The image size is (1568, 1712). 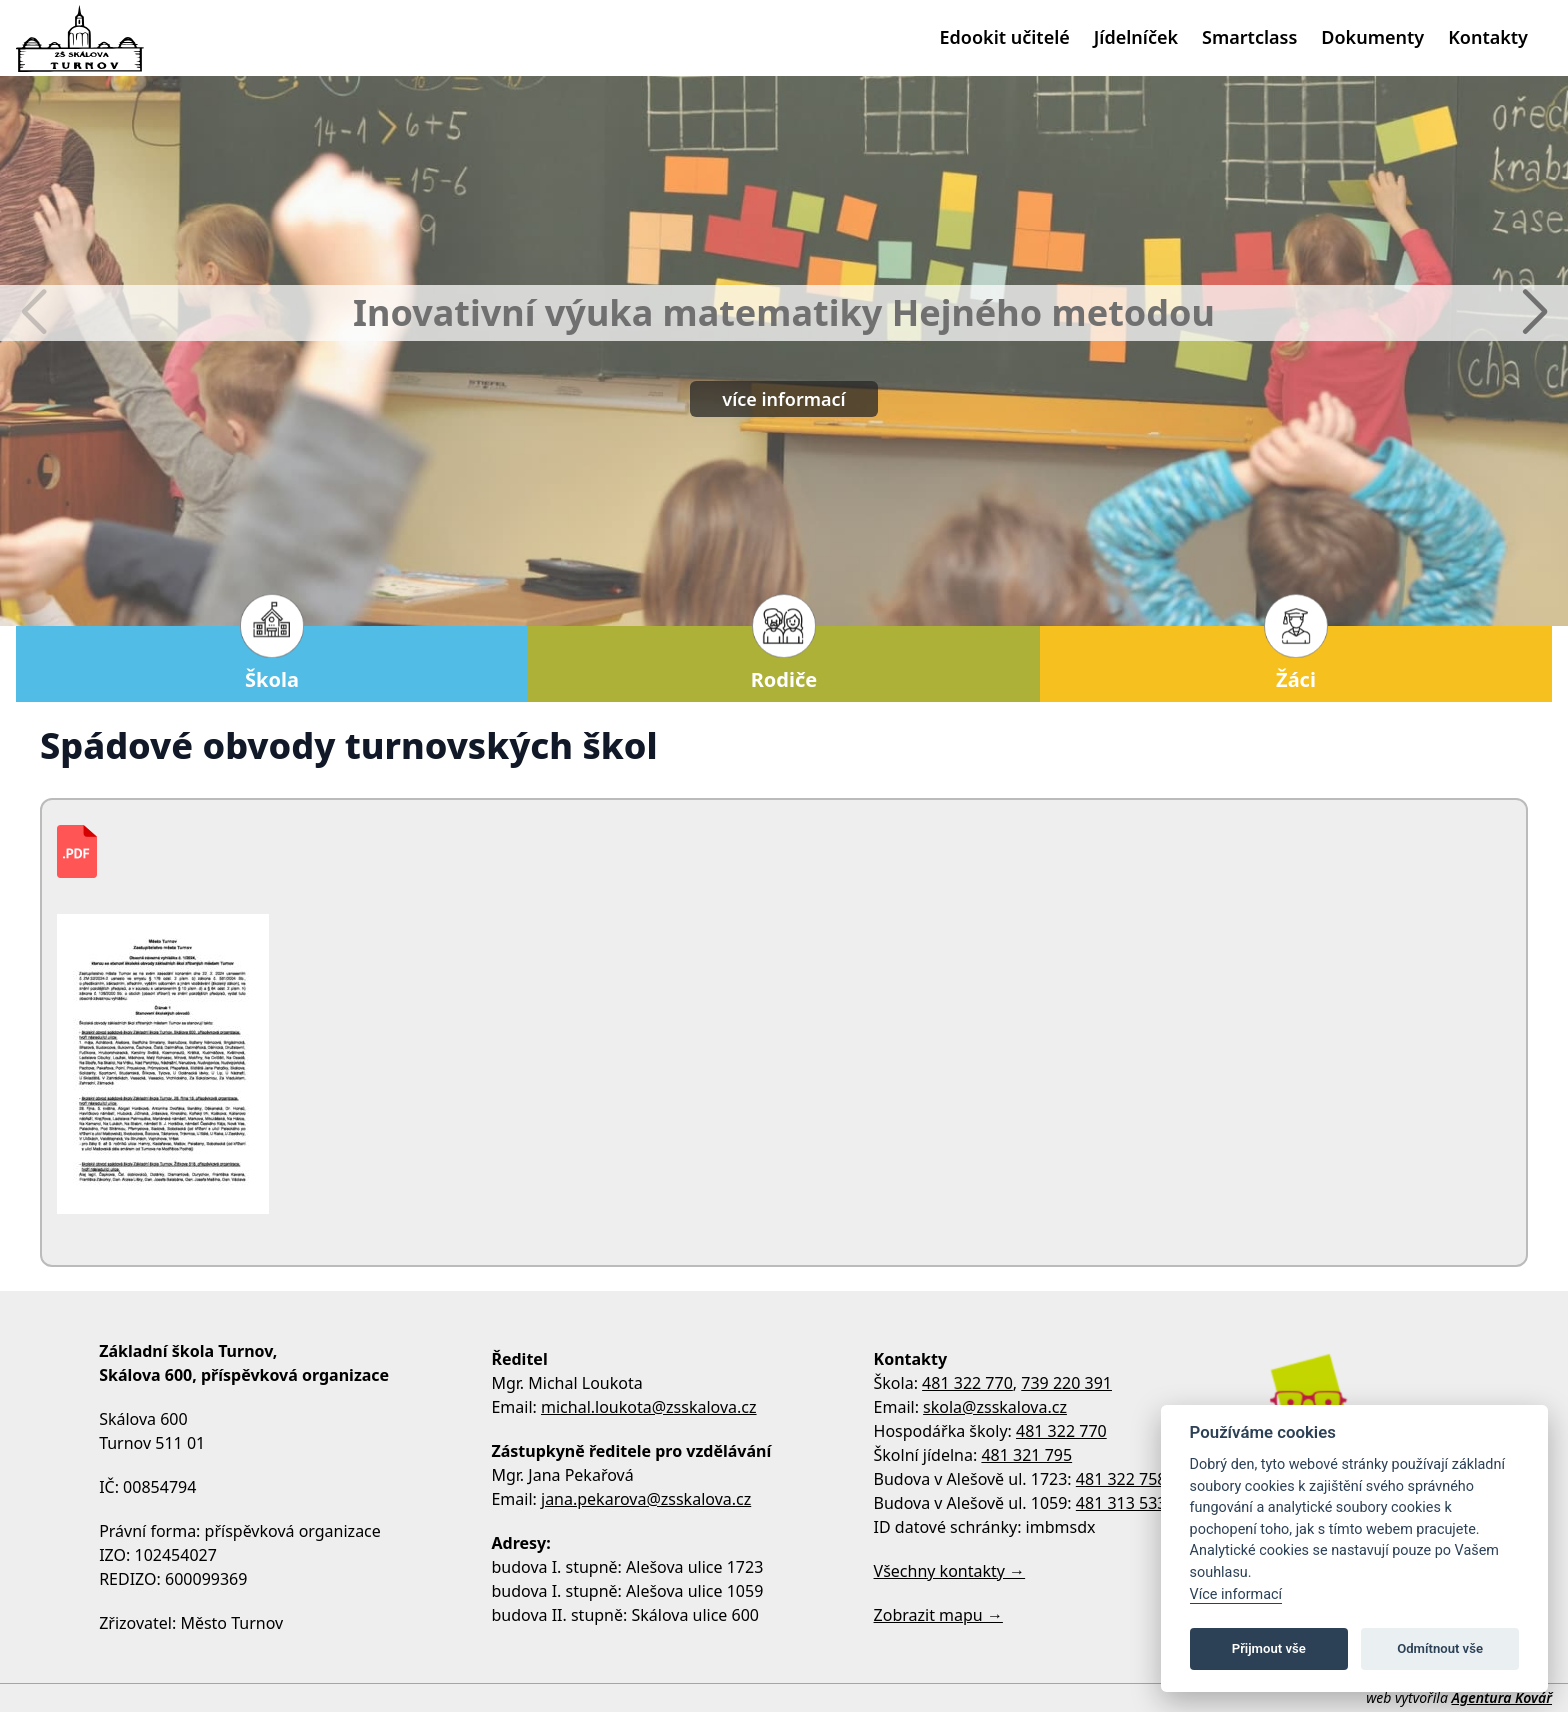 I want to click on Přijmout vše, so click(x=1269, y=1648).